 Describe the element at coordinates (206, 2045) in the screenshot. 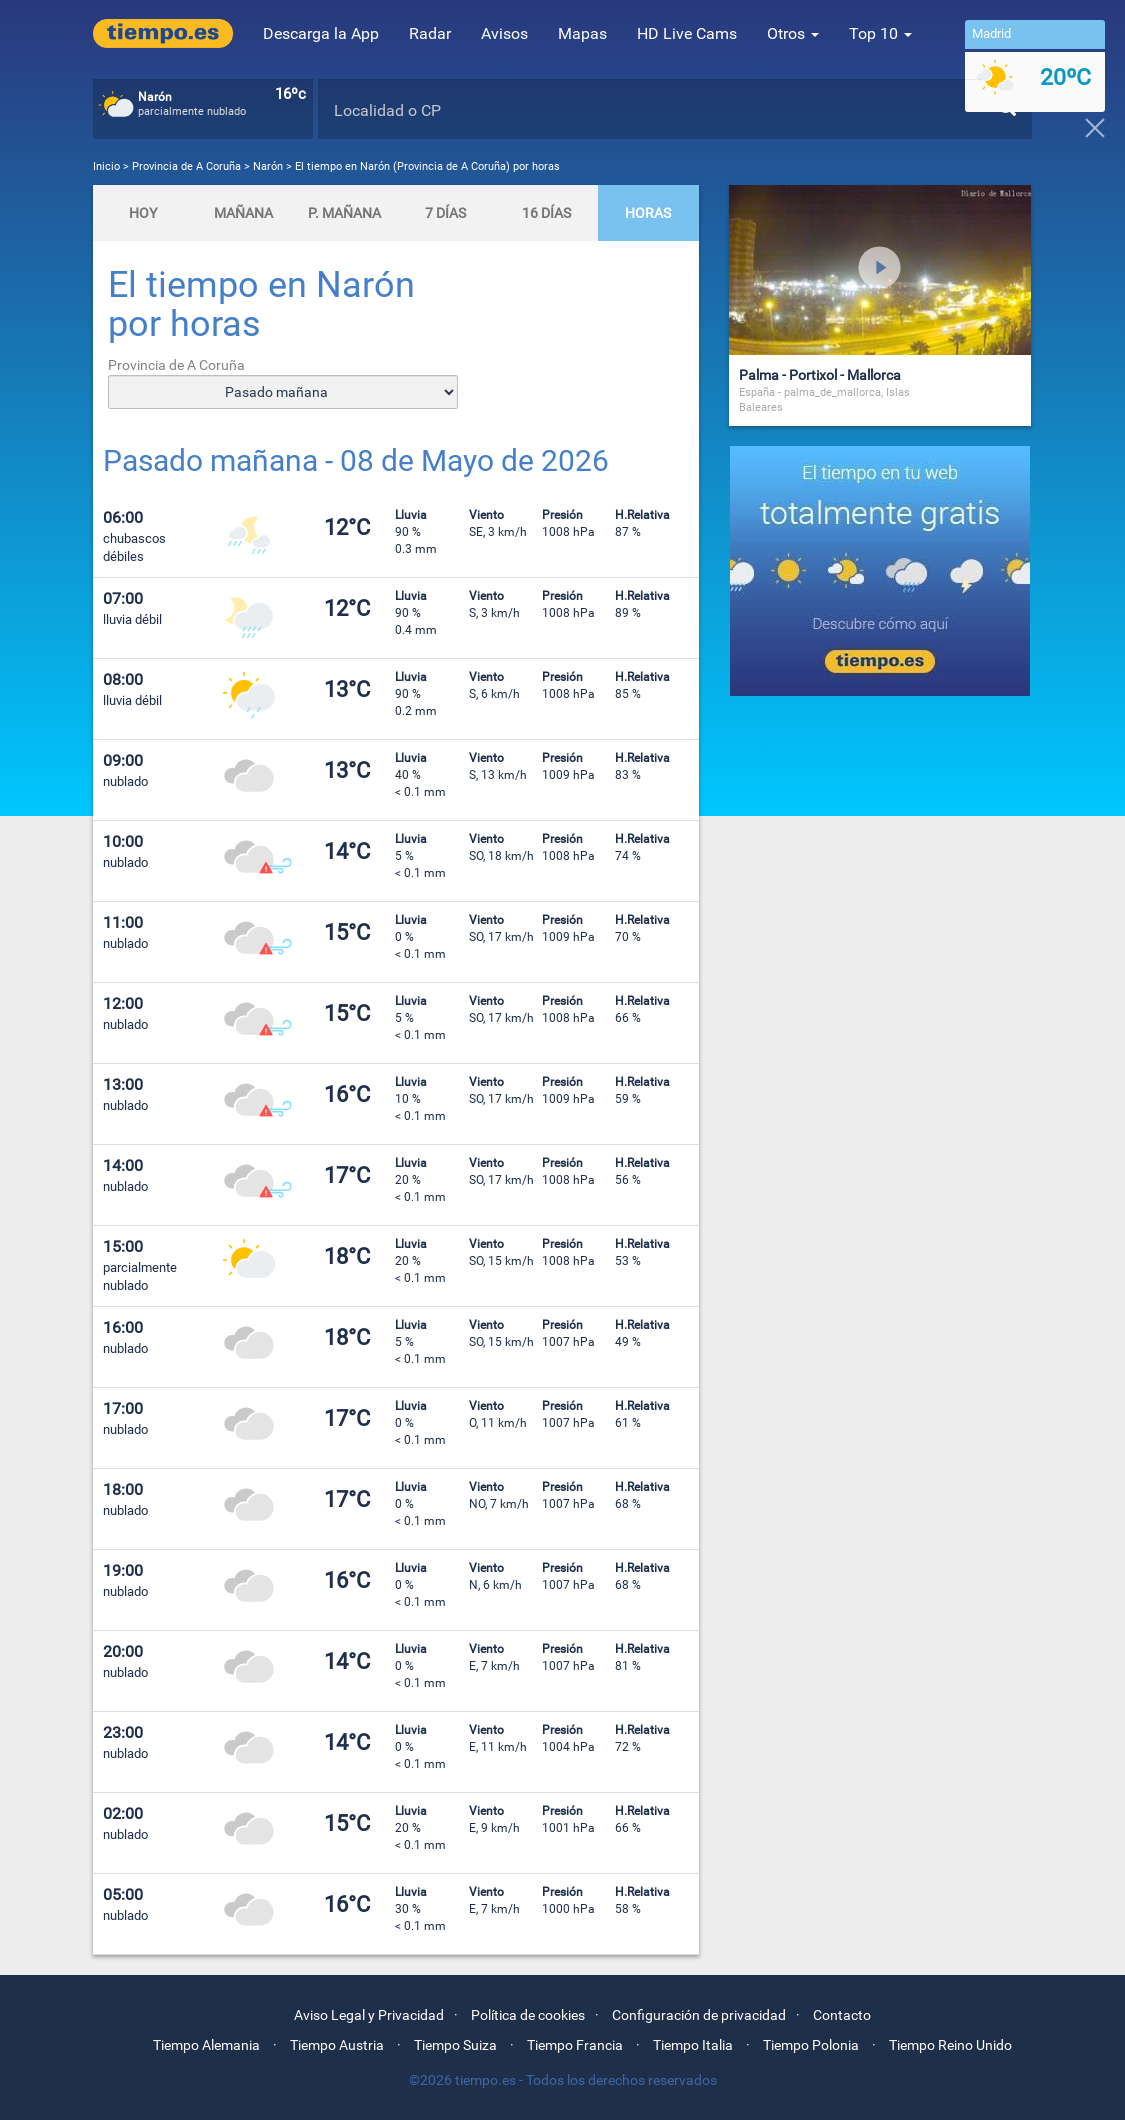

I see `Tiempo Alemania` at that location.